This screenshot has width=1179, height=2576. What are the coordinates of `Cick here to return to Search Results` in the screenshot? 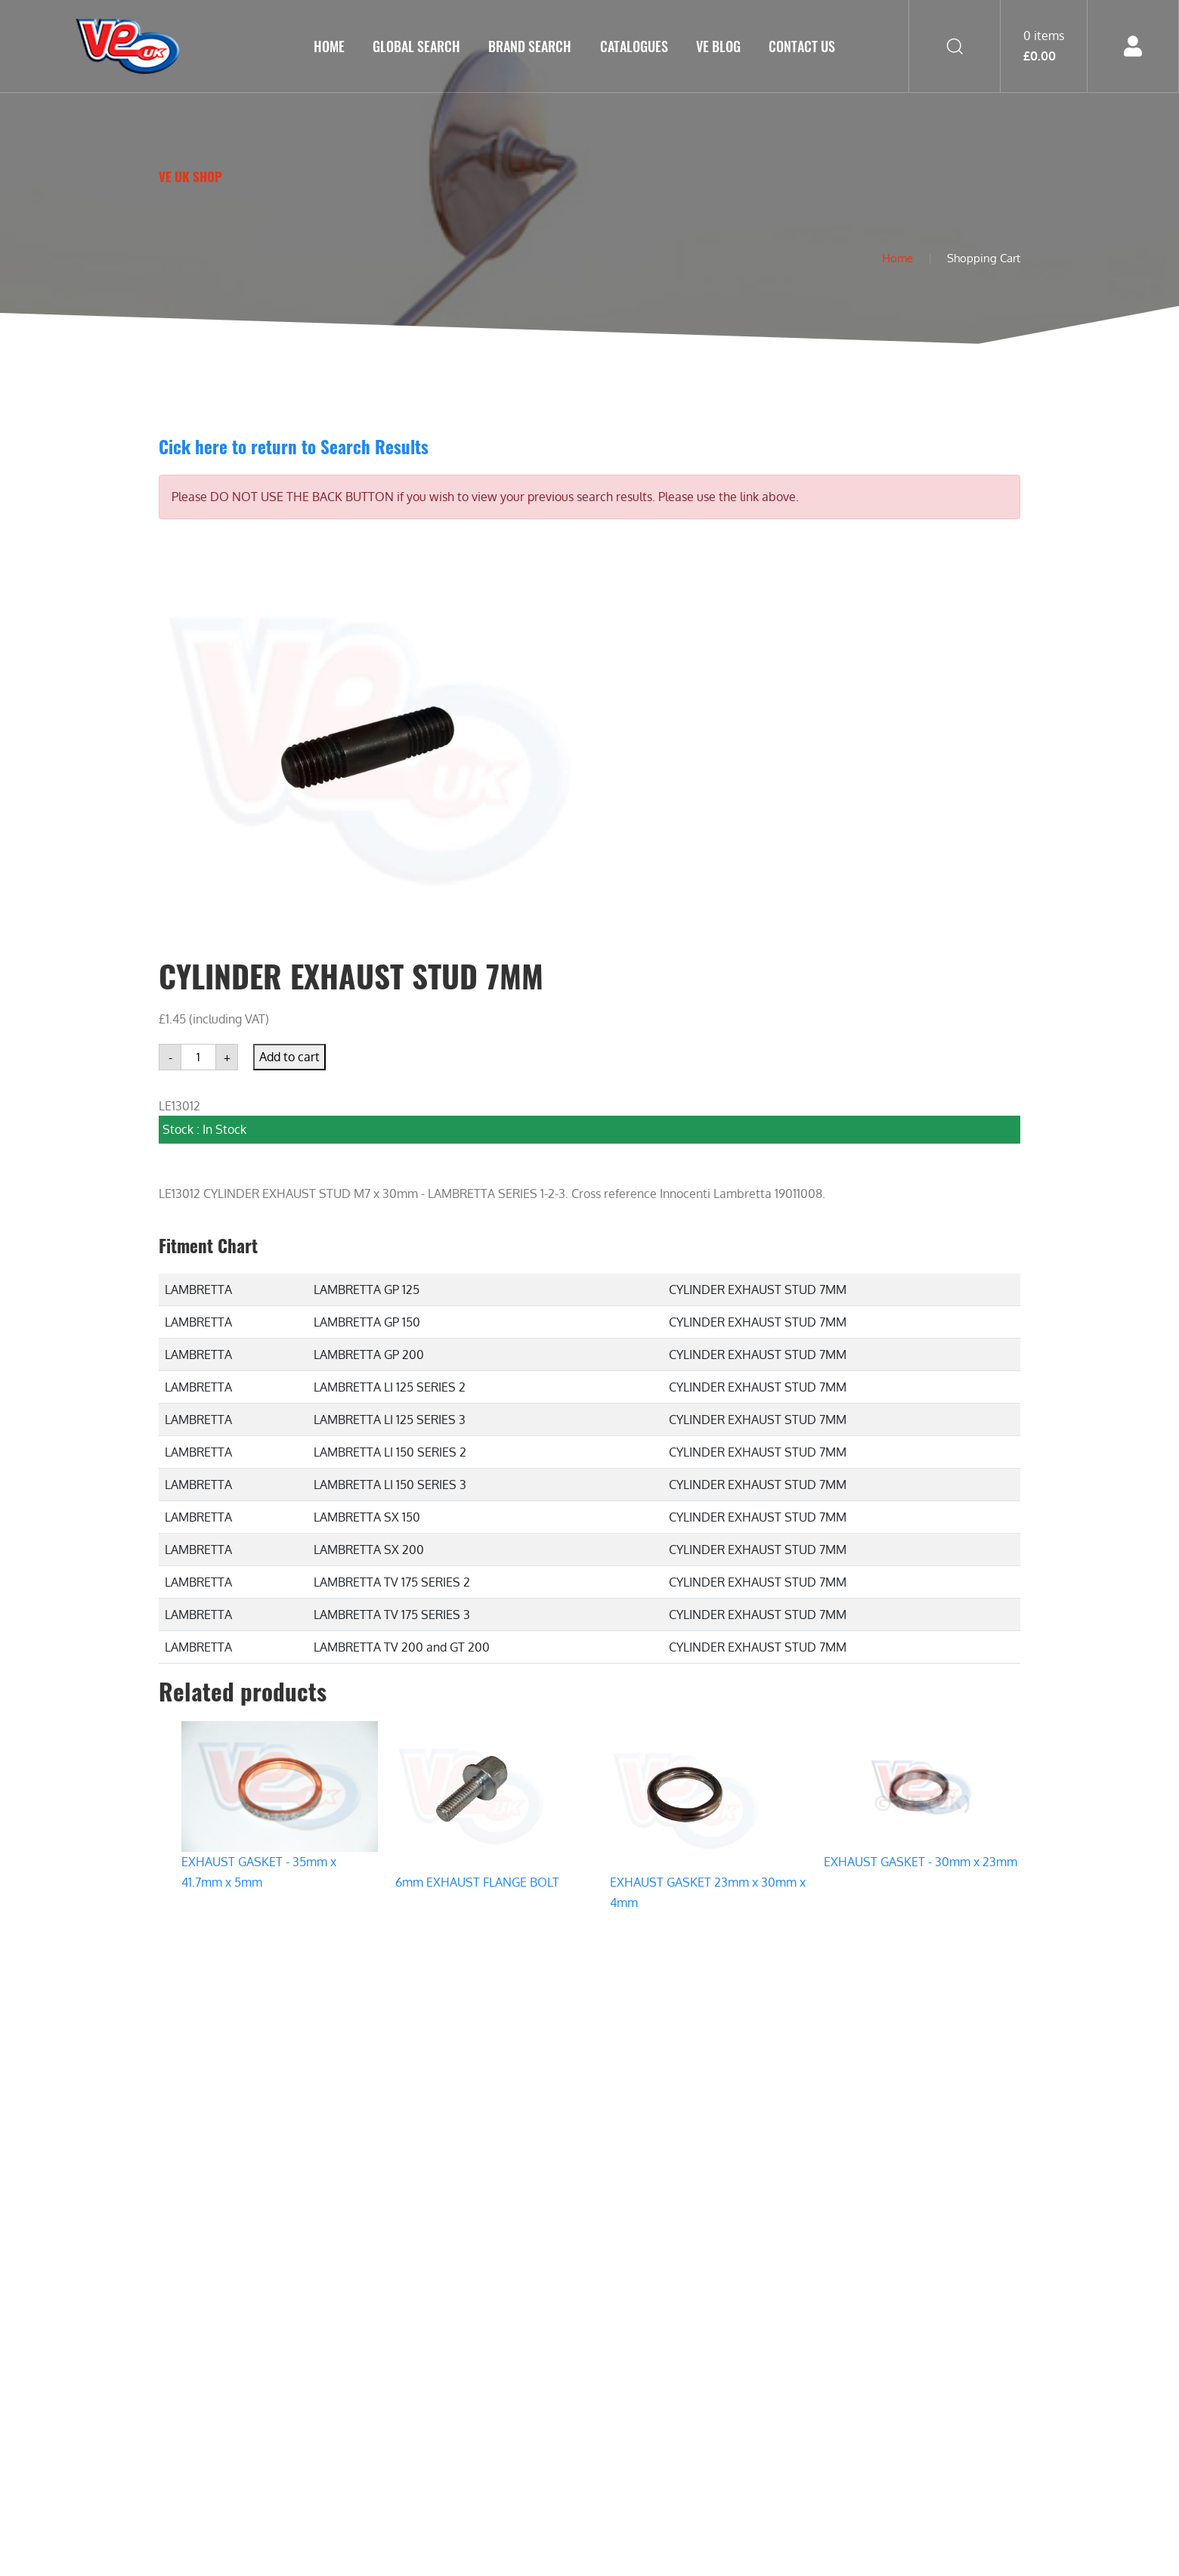 It's located at (294, 446).